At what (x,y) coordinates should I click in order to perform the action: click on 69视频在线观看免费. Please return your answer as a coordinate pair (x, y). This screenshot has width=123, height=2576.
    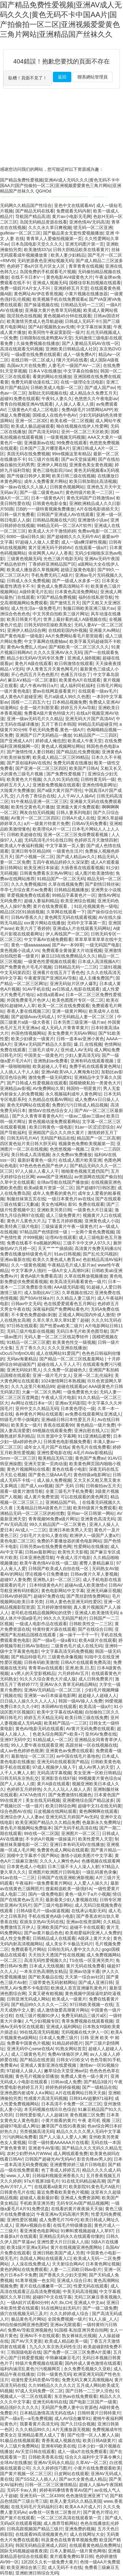
    Looking at the image, I should click on (52, 1430).